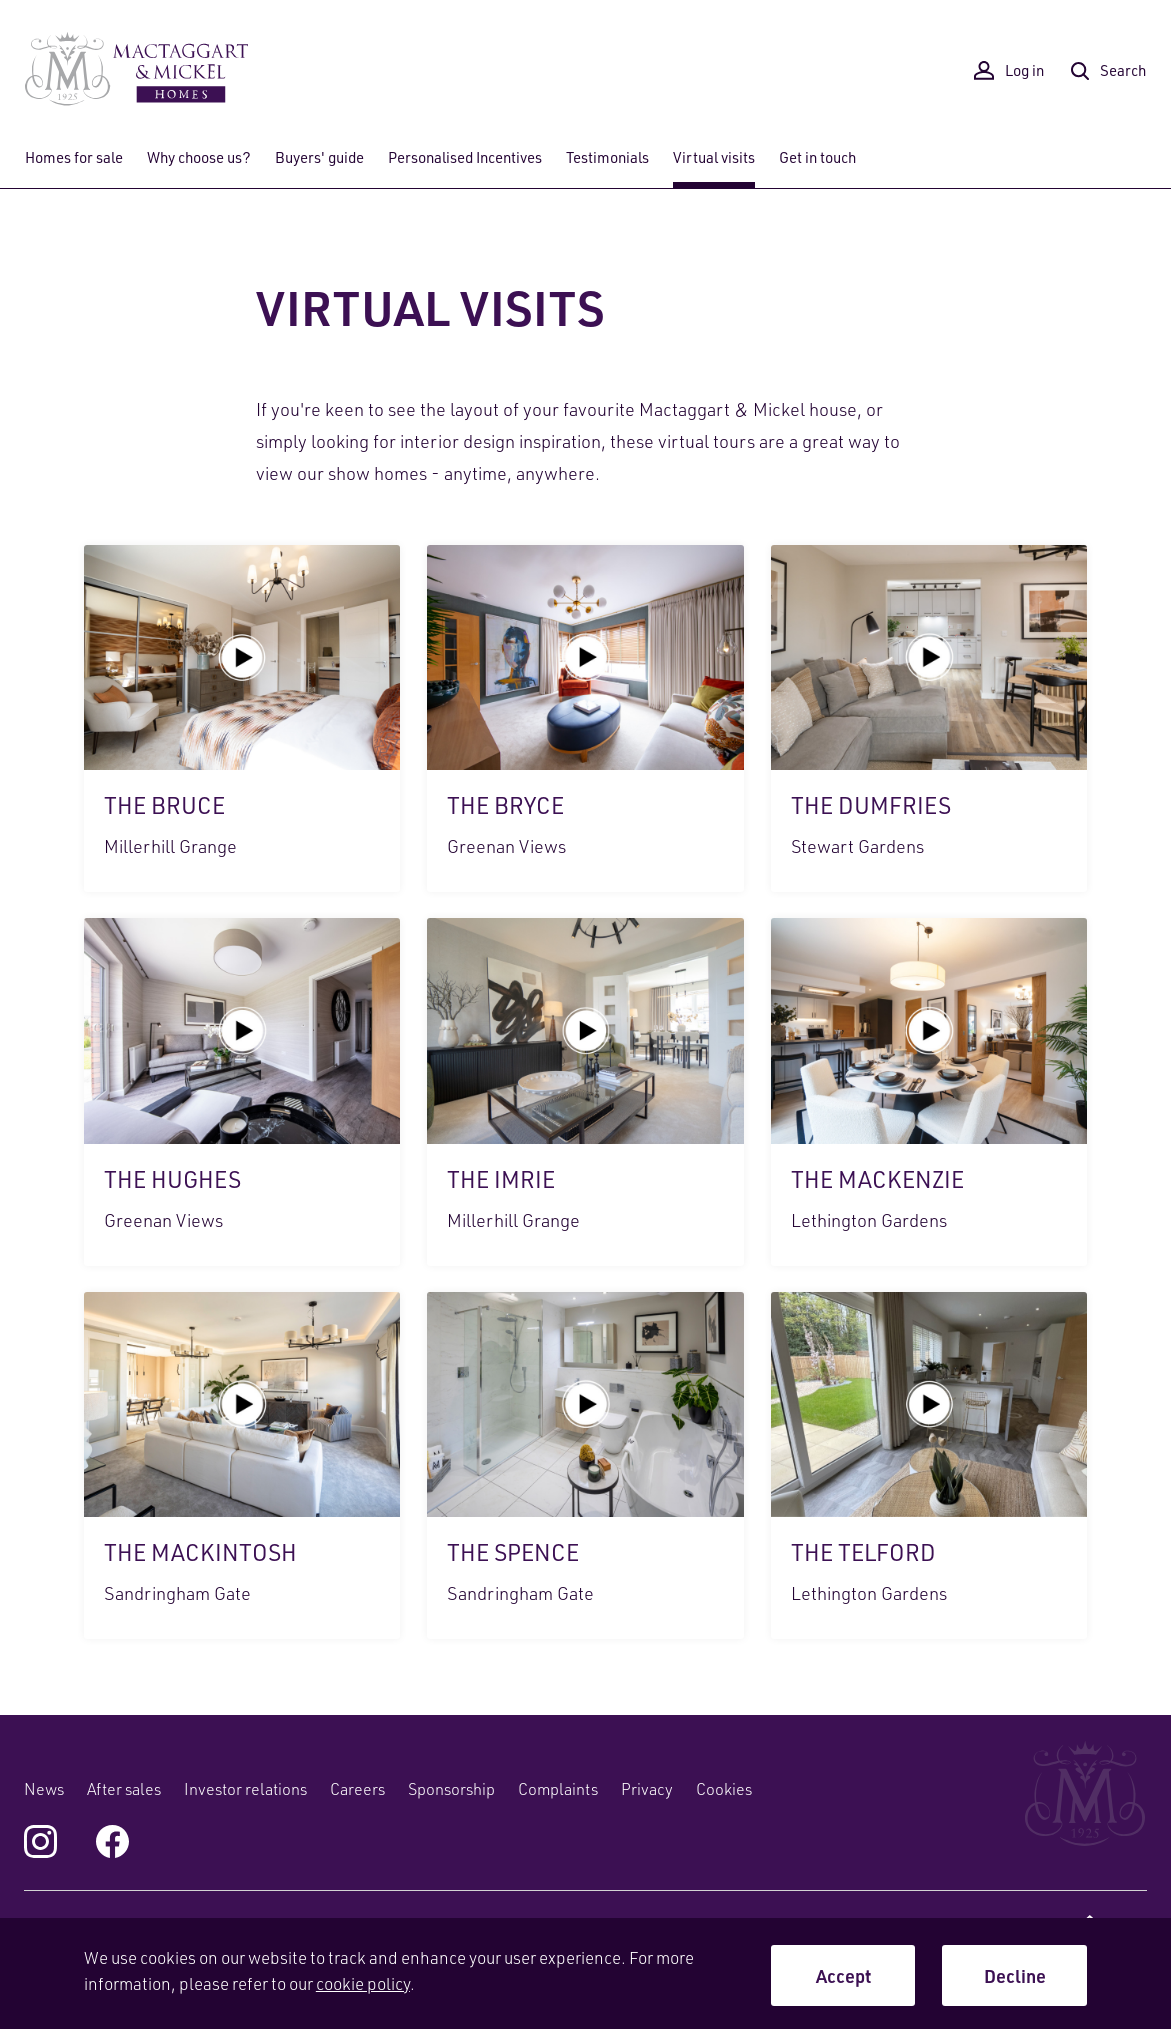 The image size is (1171, 2029). What do you see at coordinates (724, 1789) in the screenshot?
I see `Cookies` at bounding box center [724, 1789].